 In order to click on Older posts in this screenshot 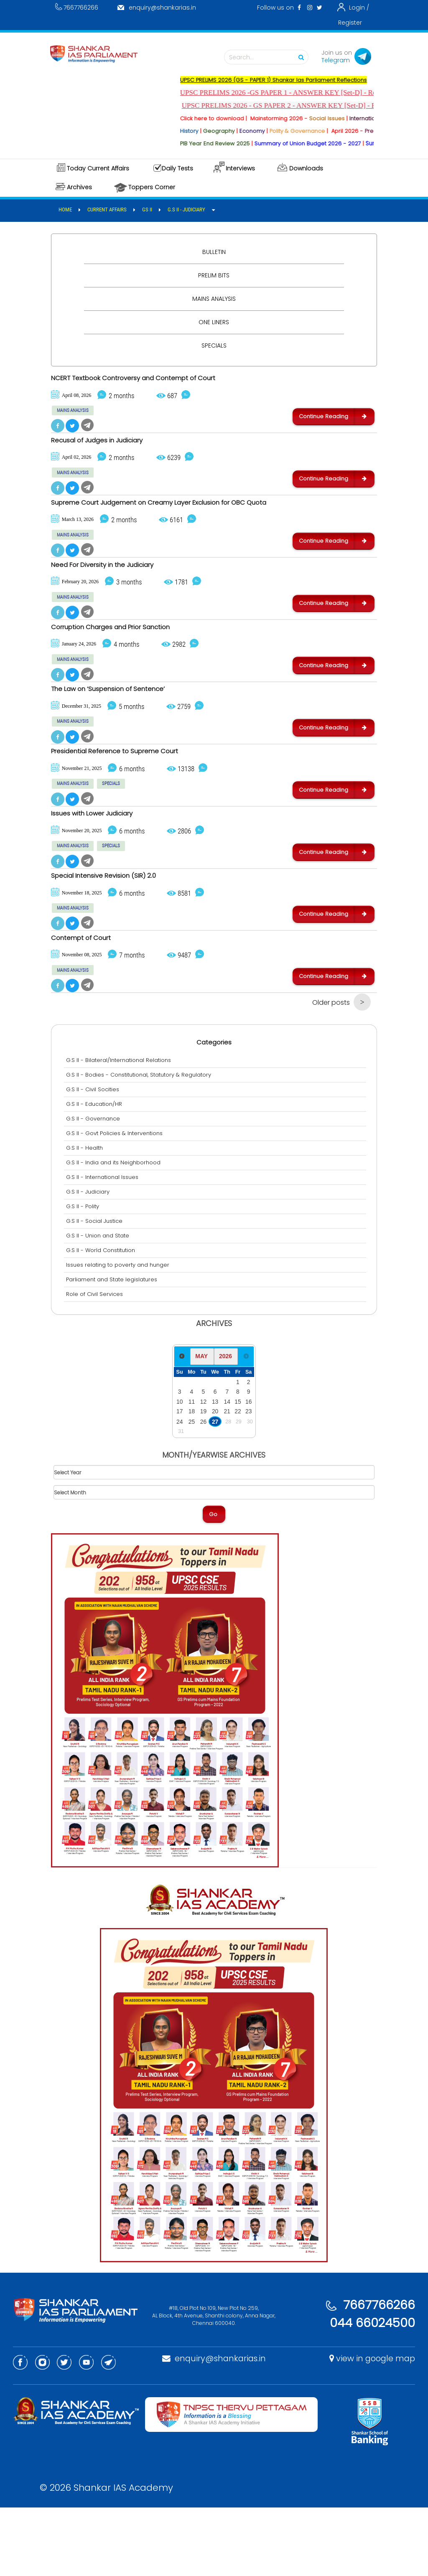, I will do `click(331, 1071)`.